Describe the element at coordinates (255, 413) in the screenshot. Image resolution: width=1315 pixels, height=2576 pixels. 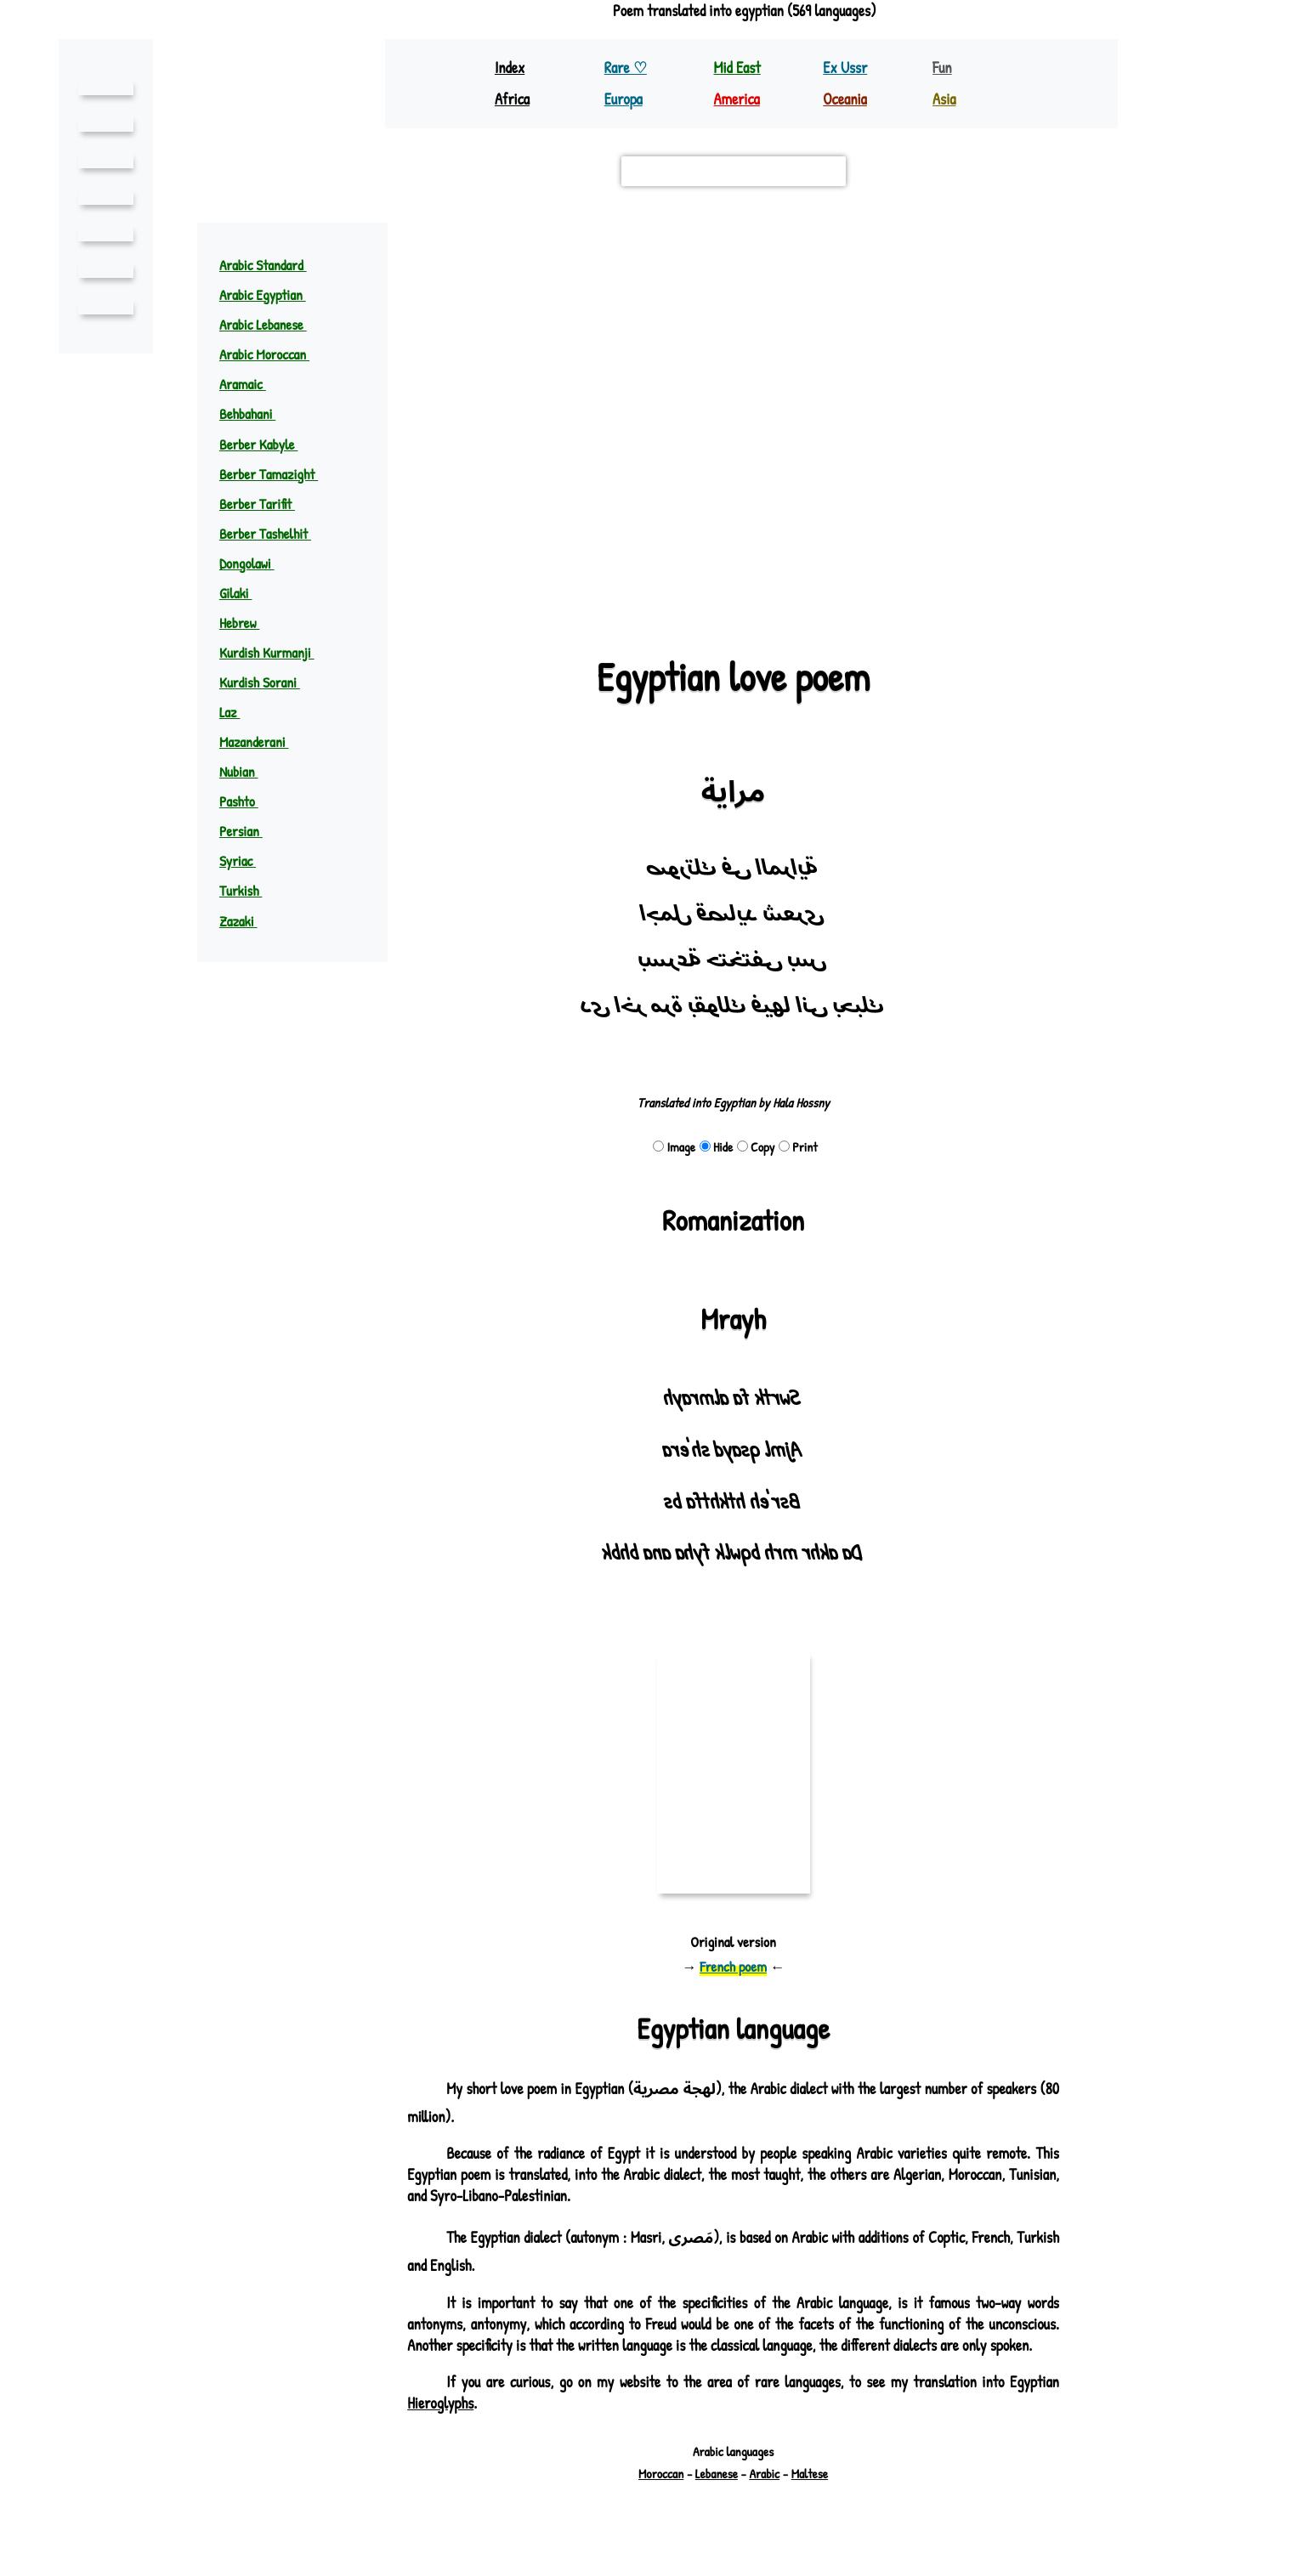
I see `Behbahani` at that location.